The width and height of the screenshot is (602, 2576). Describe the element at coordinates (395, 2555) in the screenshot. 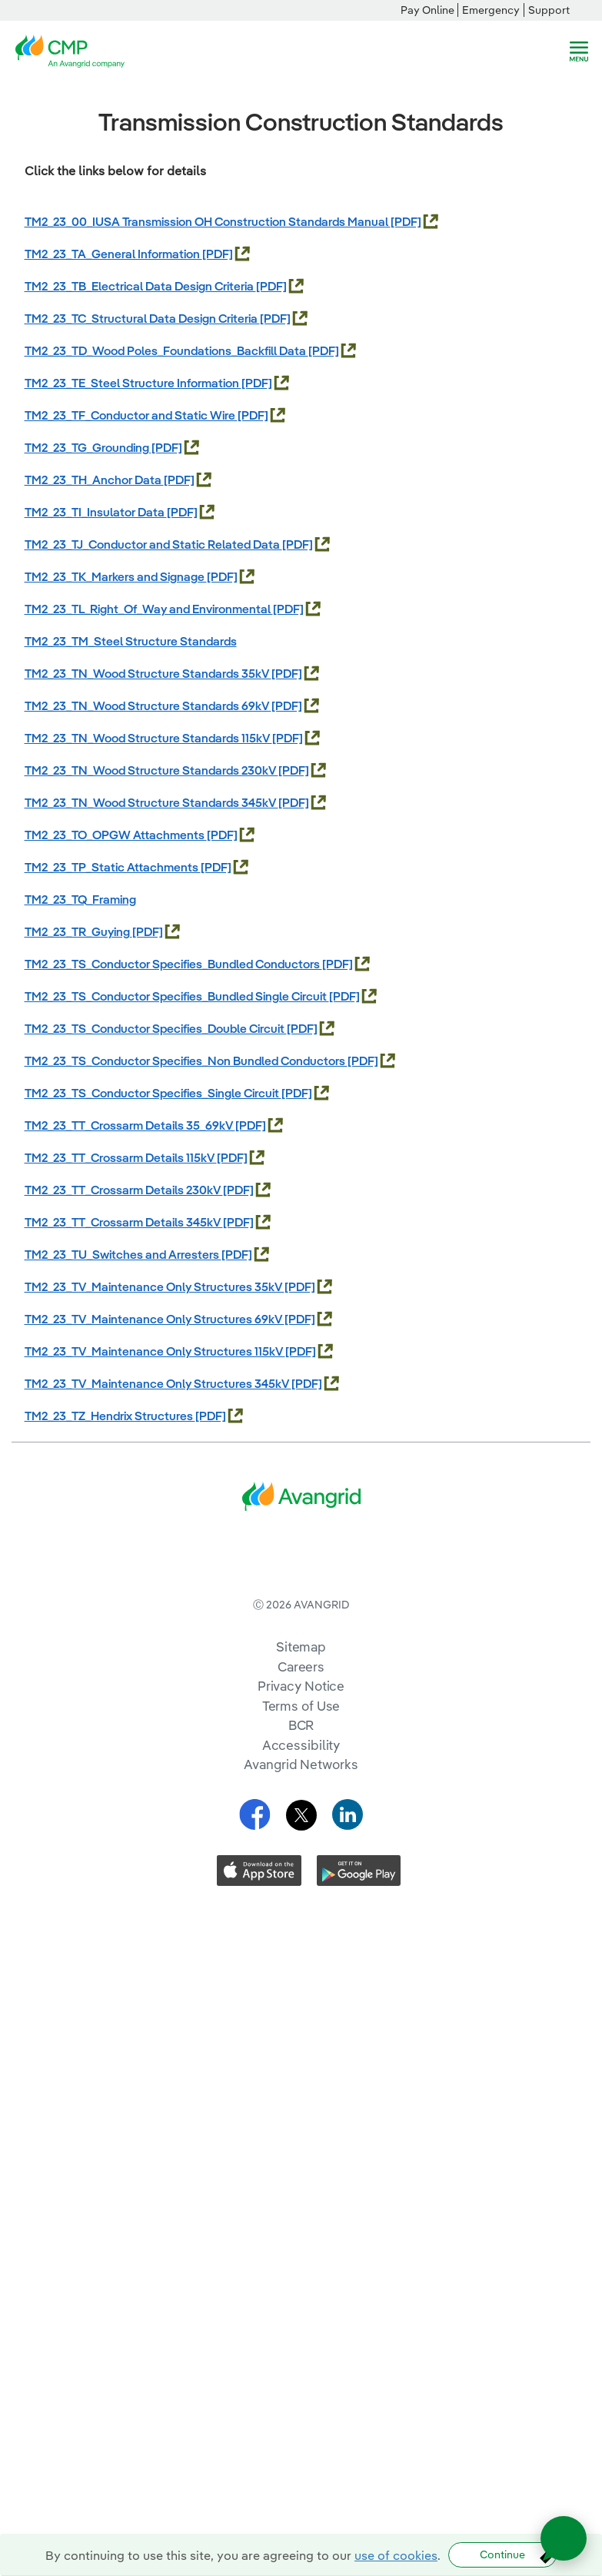

I see `use of cookies` at that location.